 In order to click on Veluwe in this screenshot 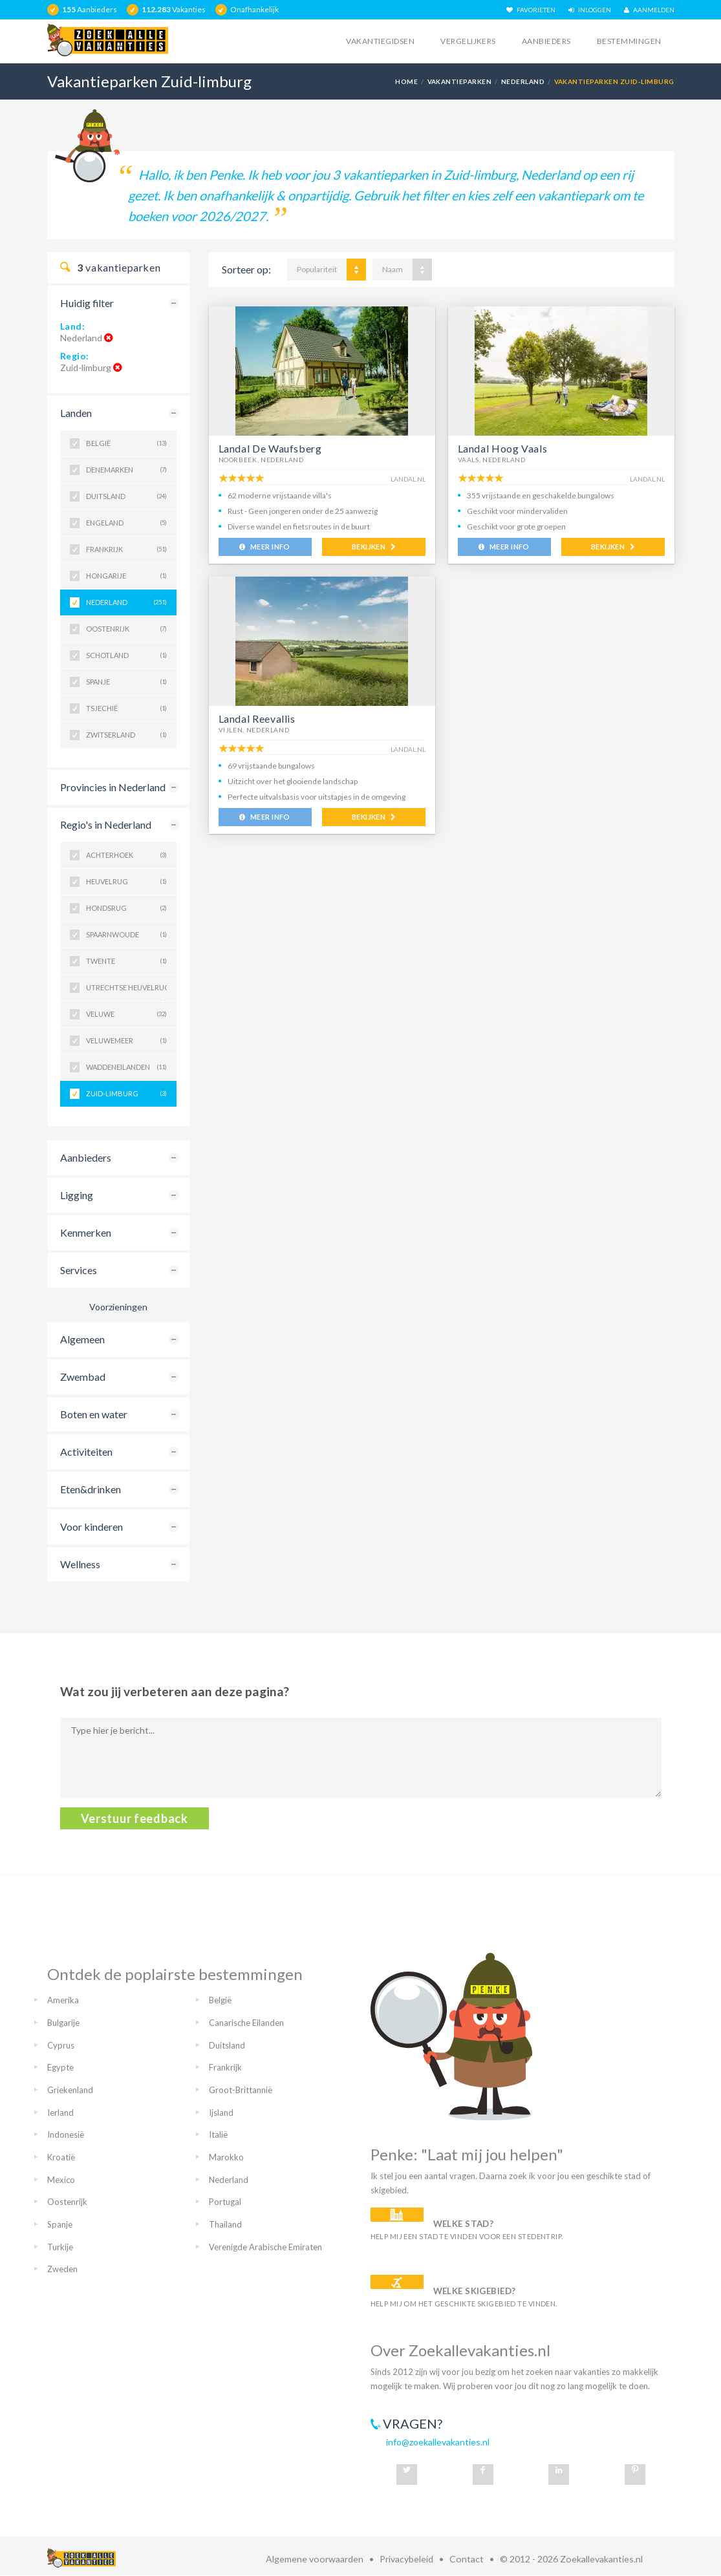, I will do `click(126, 1014)`.